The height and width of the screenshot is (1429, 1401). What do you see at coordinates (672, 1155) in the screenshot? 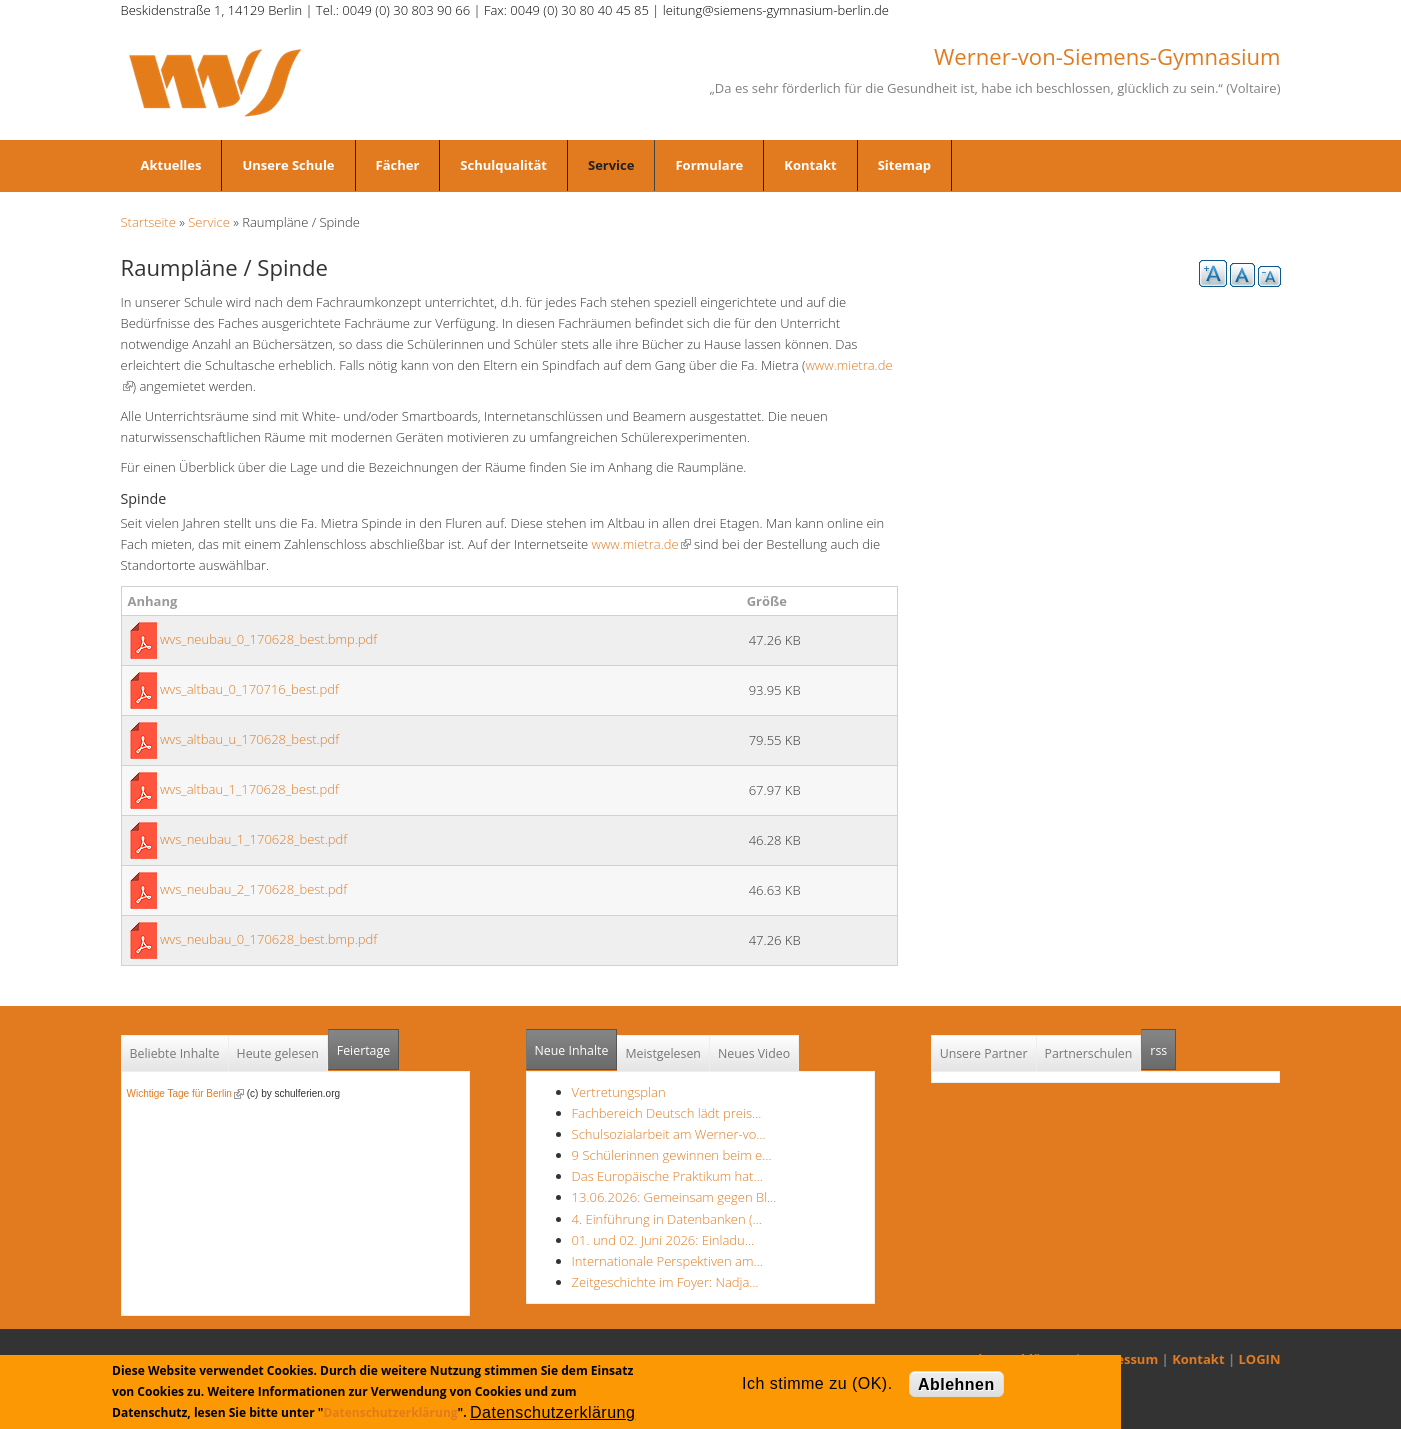
I see `9 Schülerinnen gewinnen beim e…` at bounding box center [672, 1155].